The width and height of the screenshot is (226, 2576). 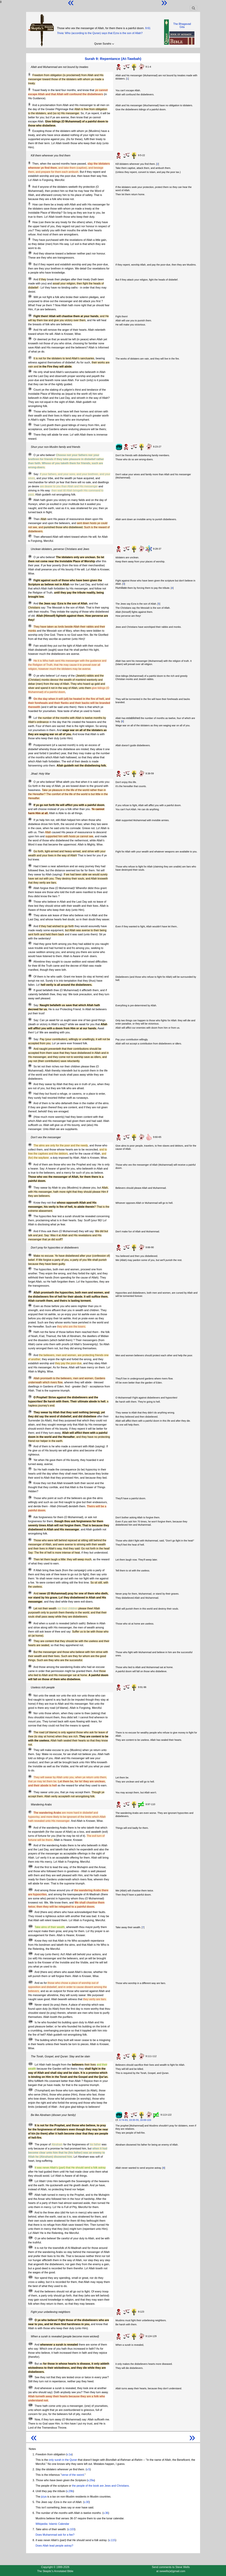 What do you see at coordinates (145, 2120) in the screenshot?
I see `26:69-103` at bounding box center [145, 2120].